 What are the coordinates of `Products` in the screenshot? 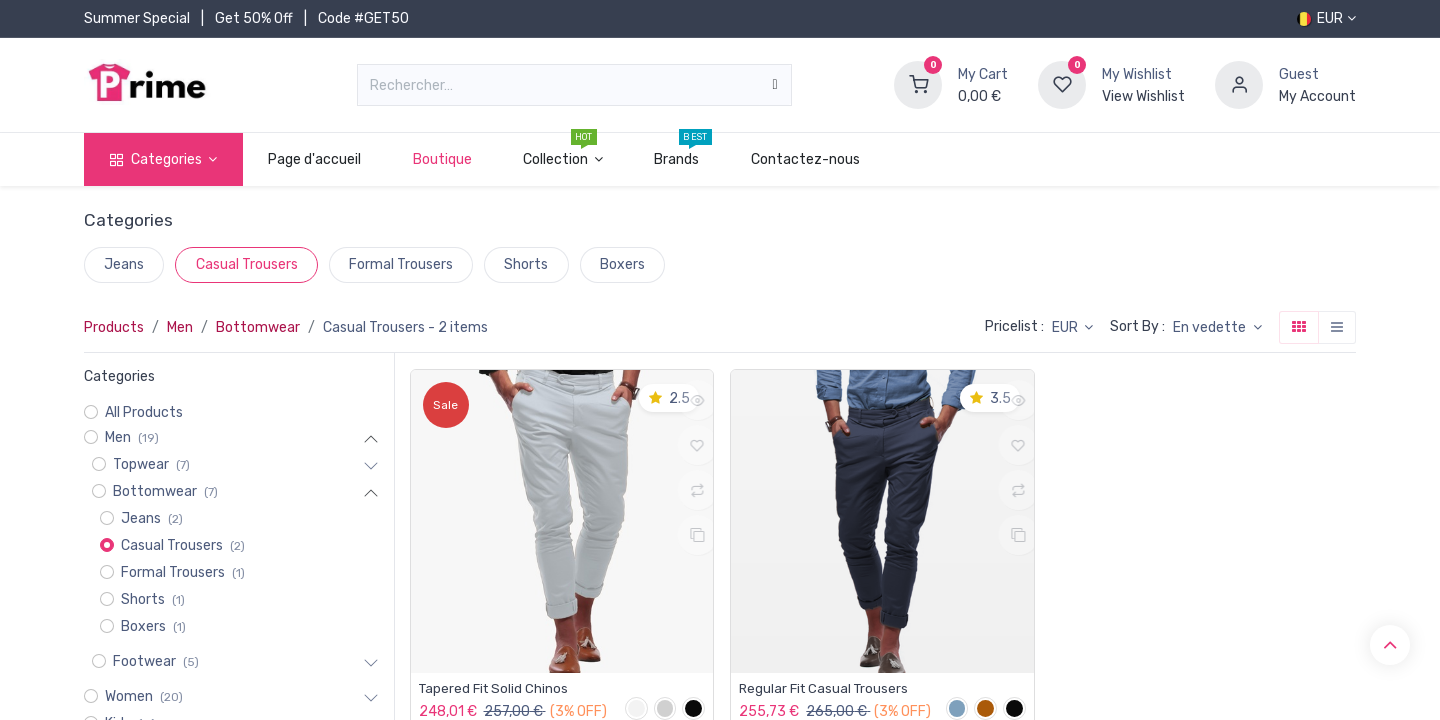 It's located at (114, 327).